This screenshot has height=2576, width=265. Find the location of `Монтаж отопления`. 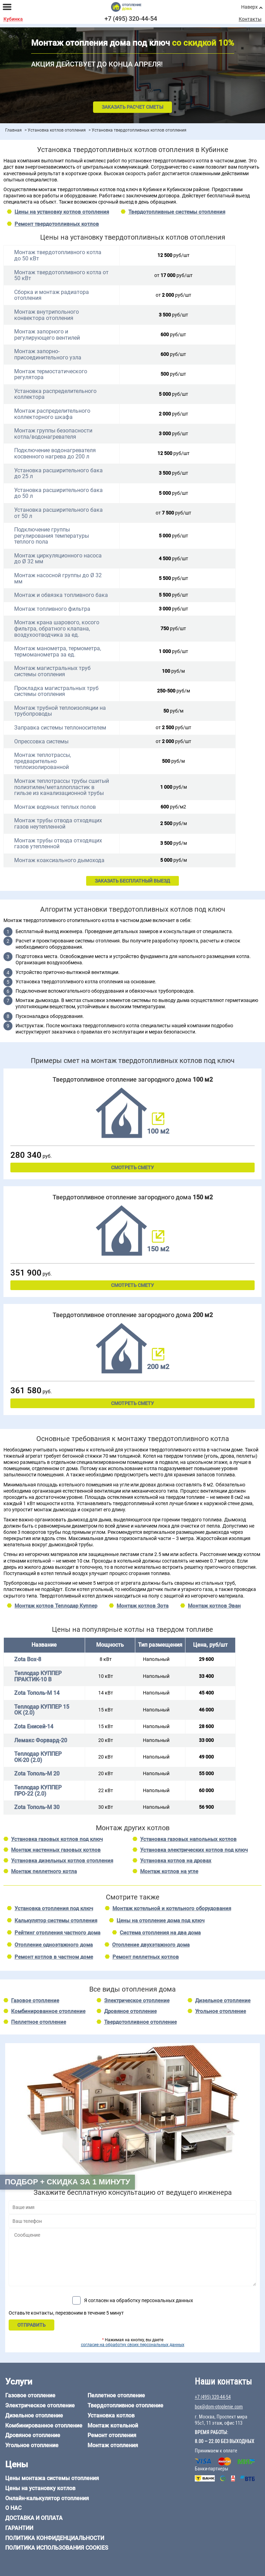

Монтаж отопления is located at coordinates (113, 2445).